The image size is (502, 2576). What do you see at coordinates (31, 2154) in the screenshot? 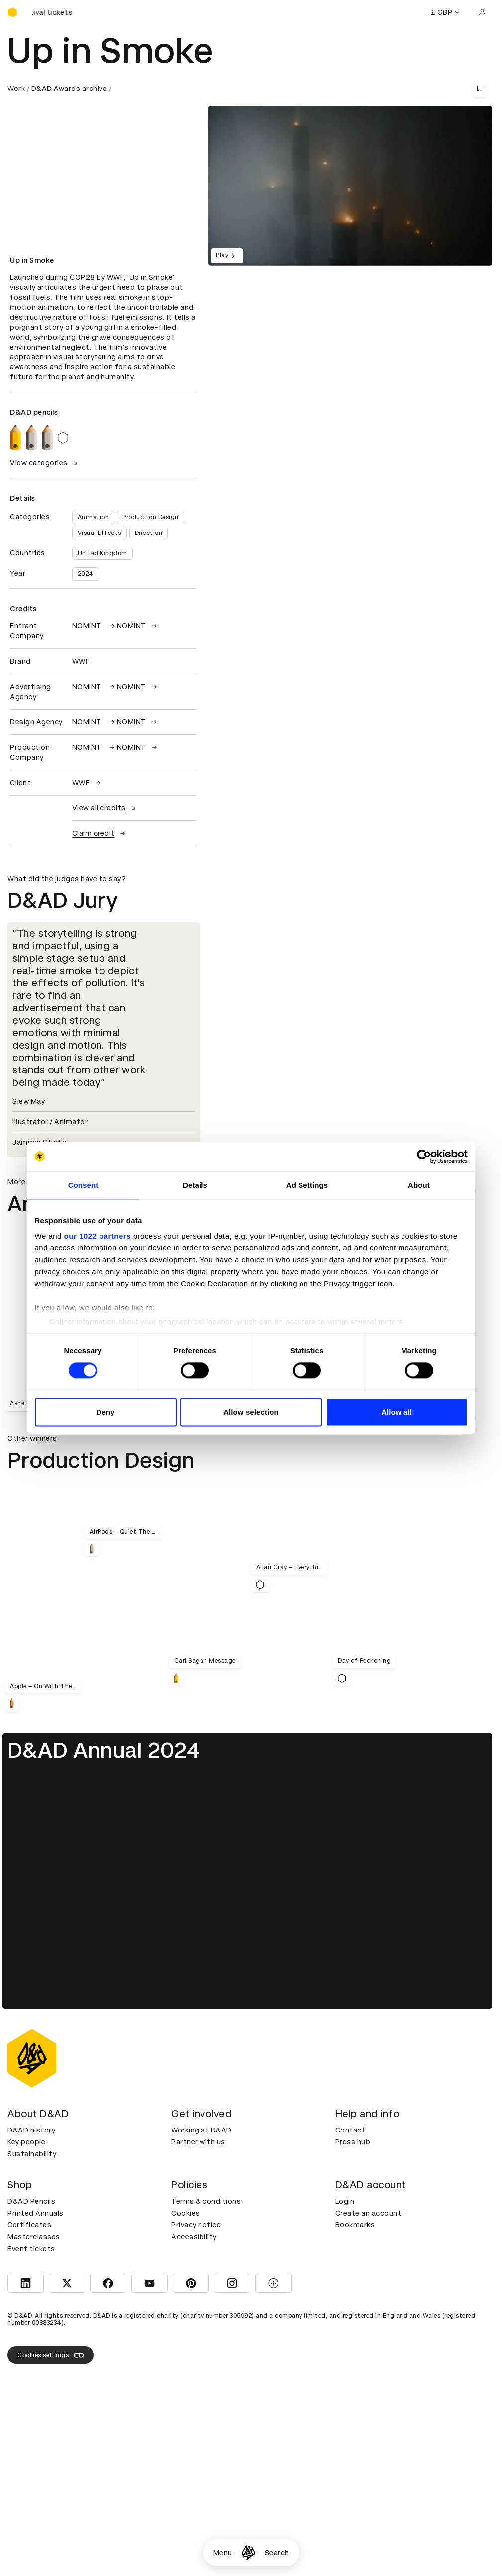
I see `Sustainability` at bounding box center [31, 2154].